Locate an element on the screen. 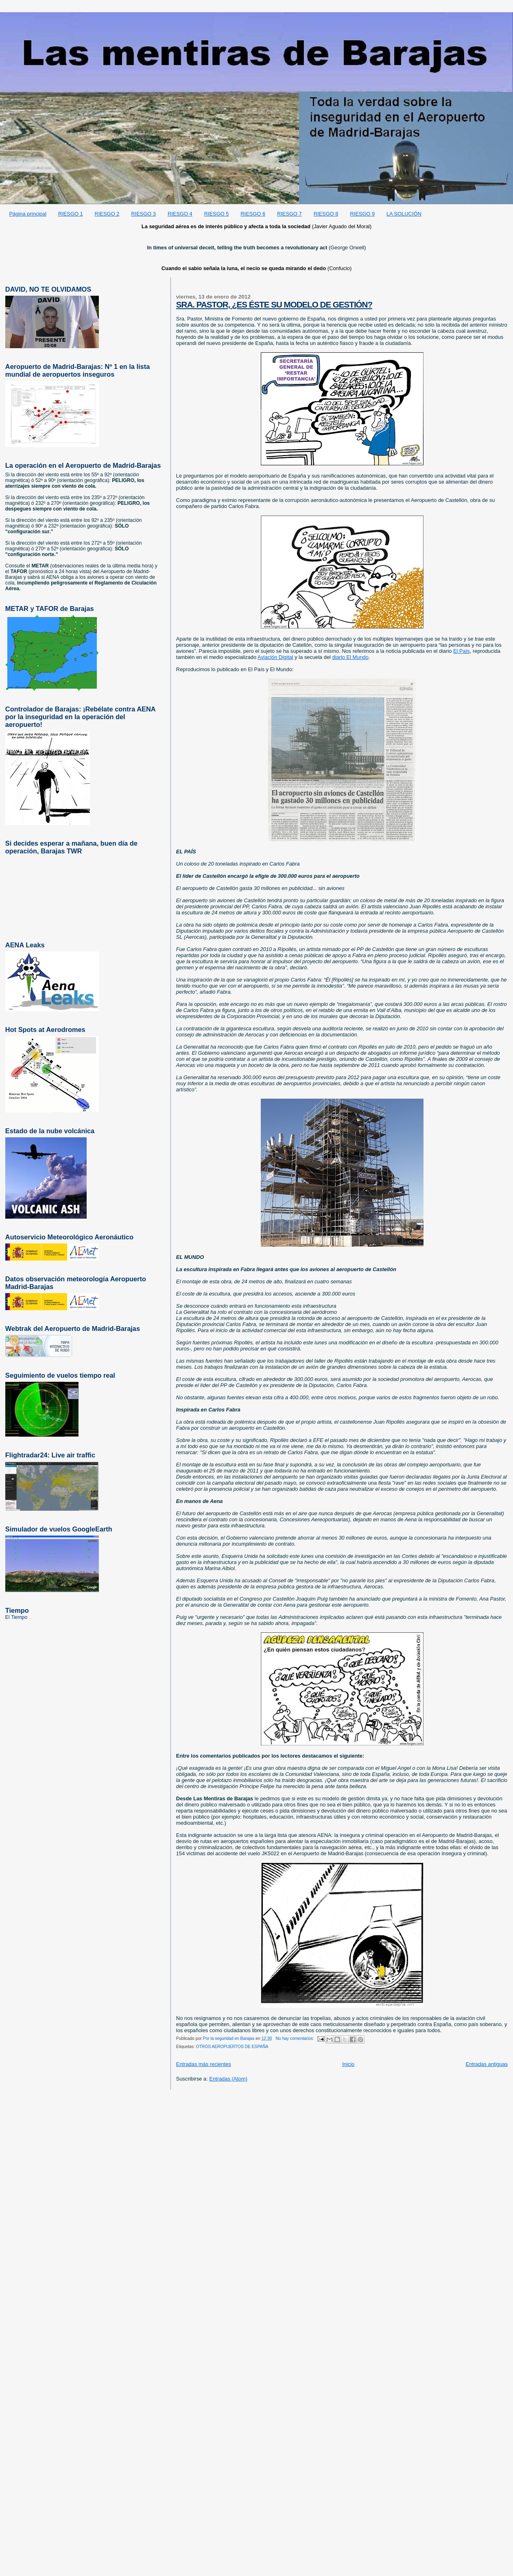 This screenshot has height=2576, width=513. RIESGO 1 is located at coordinates (70, 214).